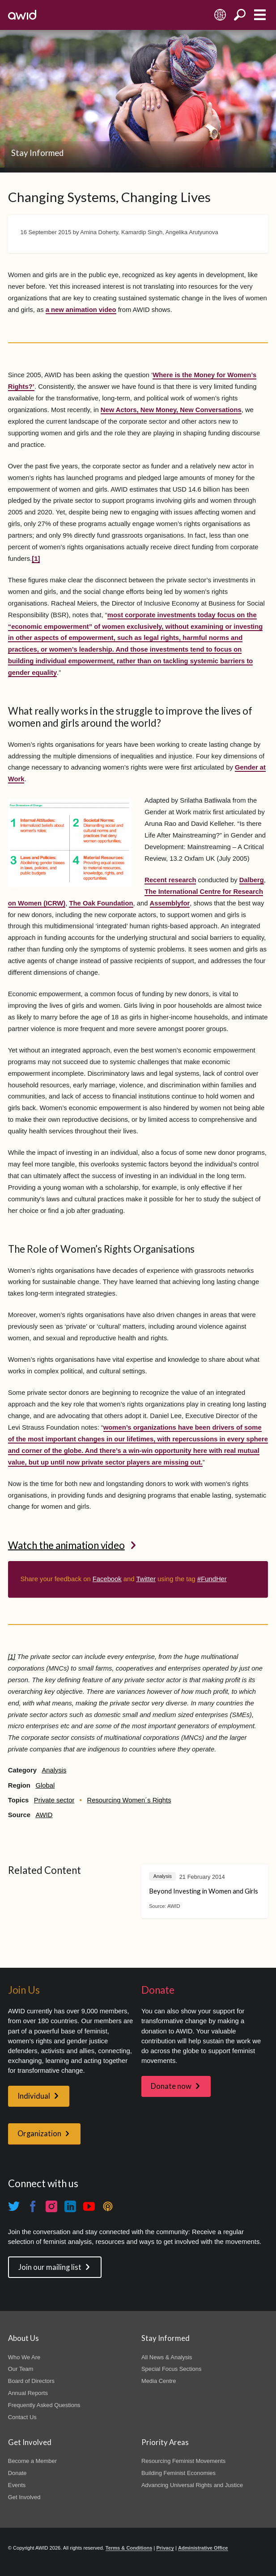  I want to click on Get Involved, so click(24, 2497).